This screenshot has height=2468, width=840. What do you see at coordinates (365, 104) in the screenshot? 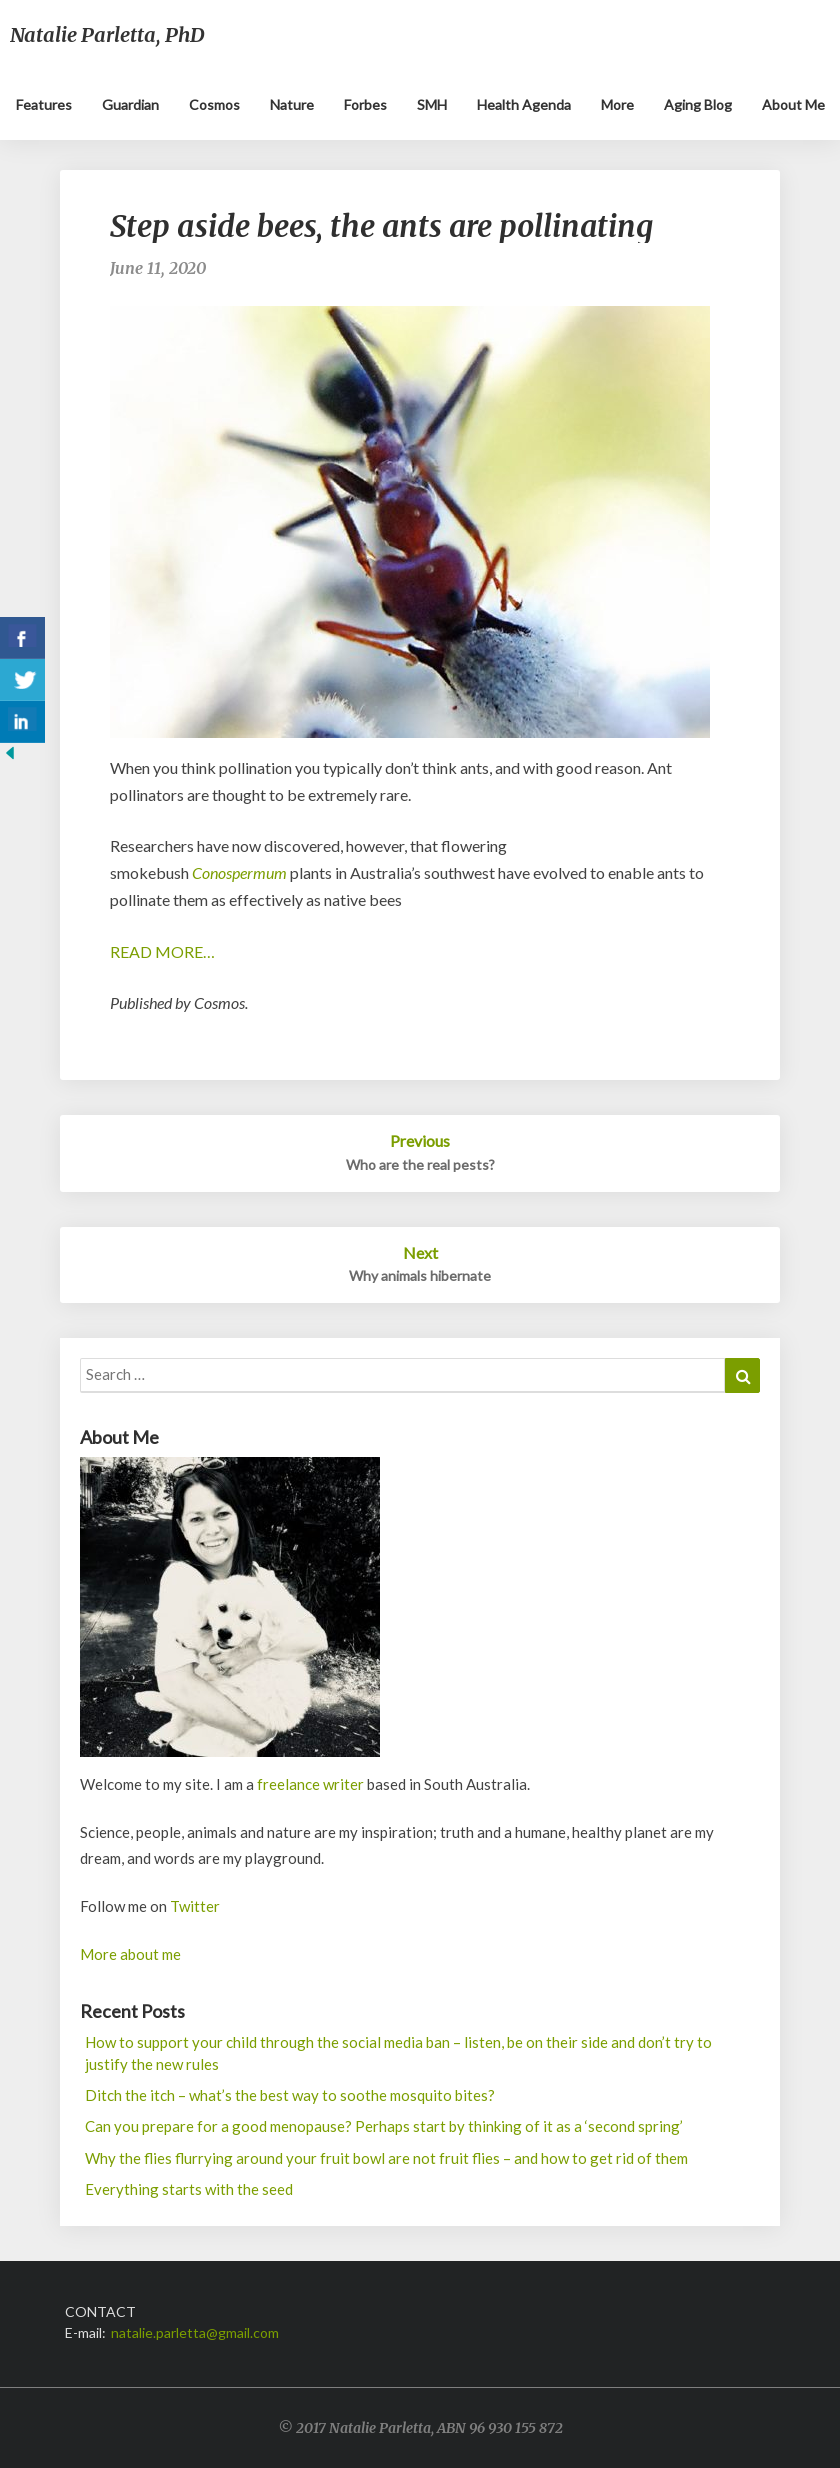
I see `Forbes` at bounding box center [365, 104].